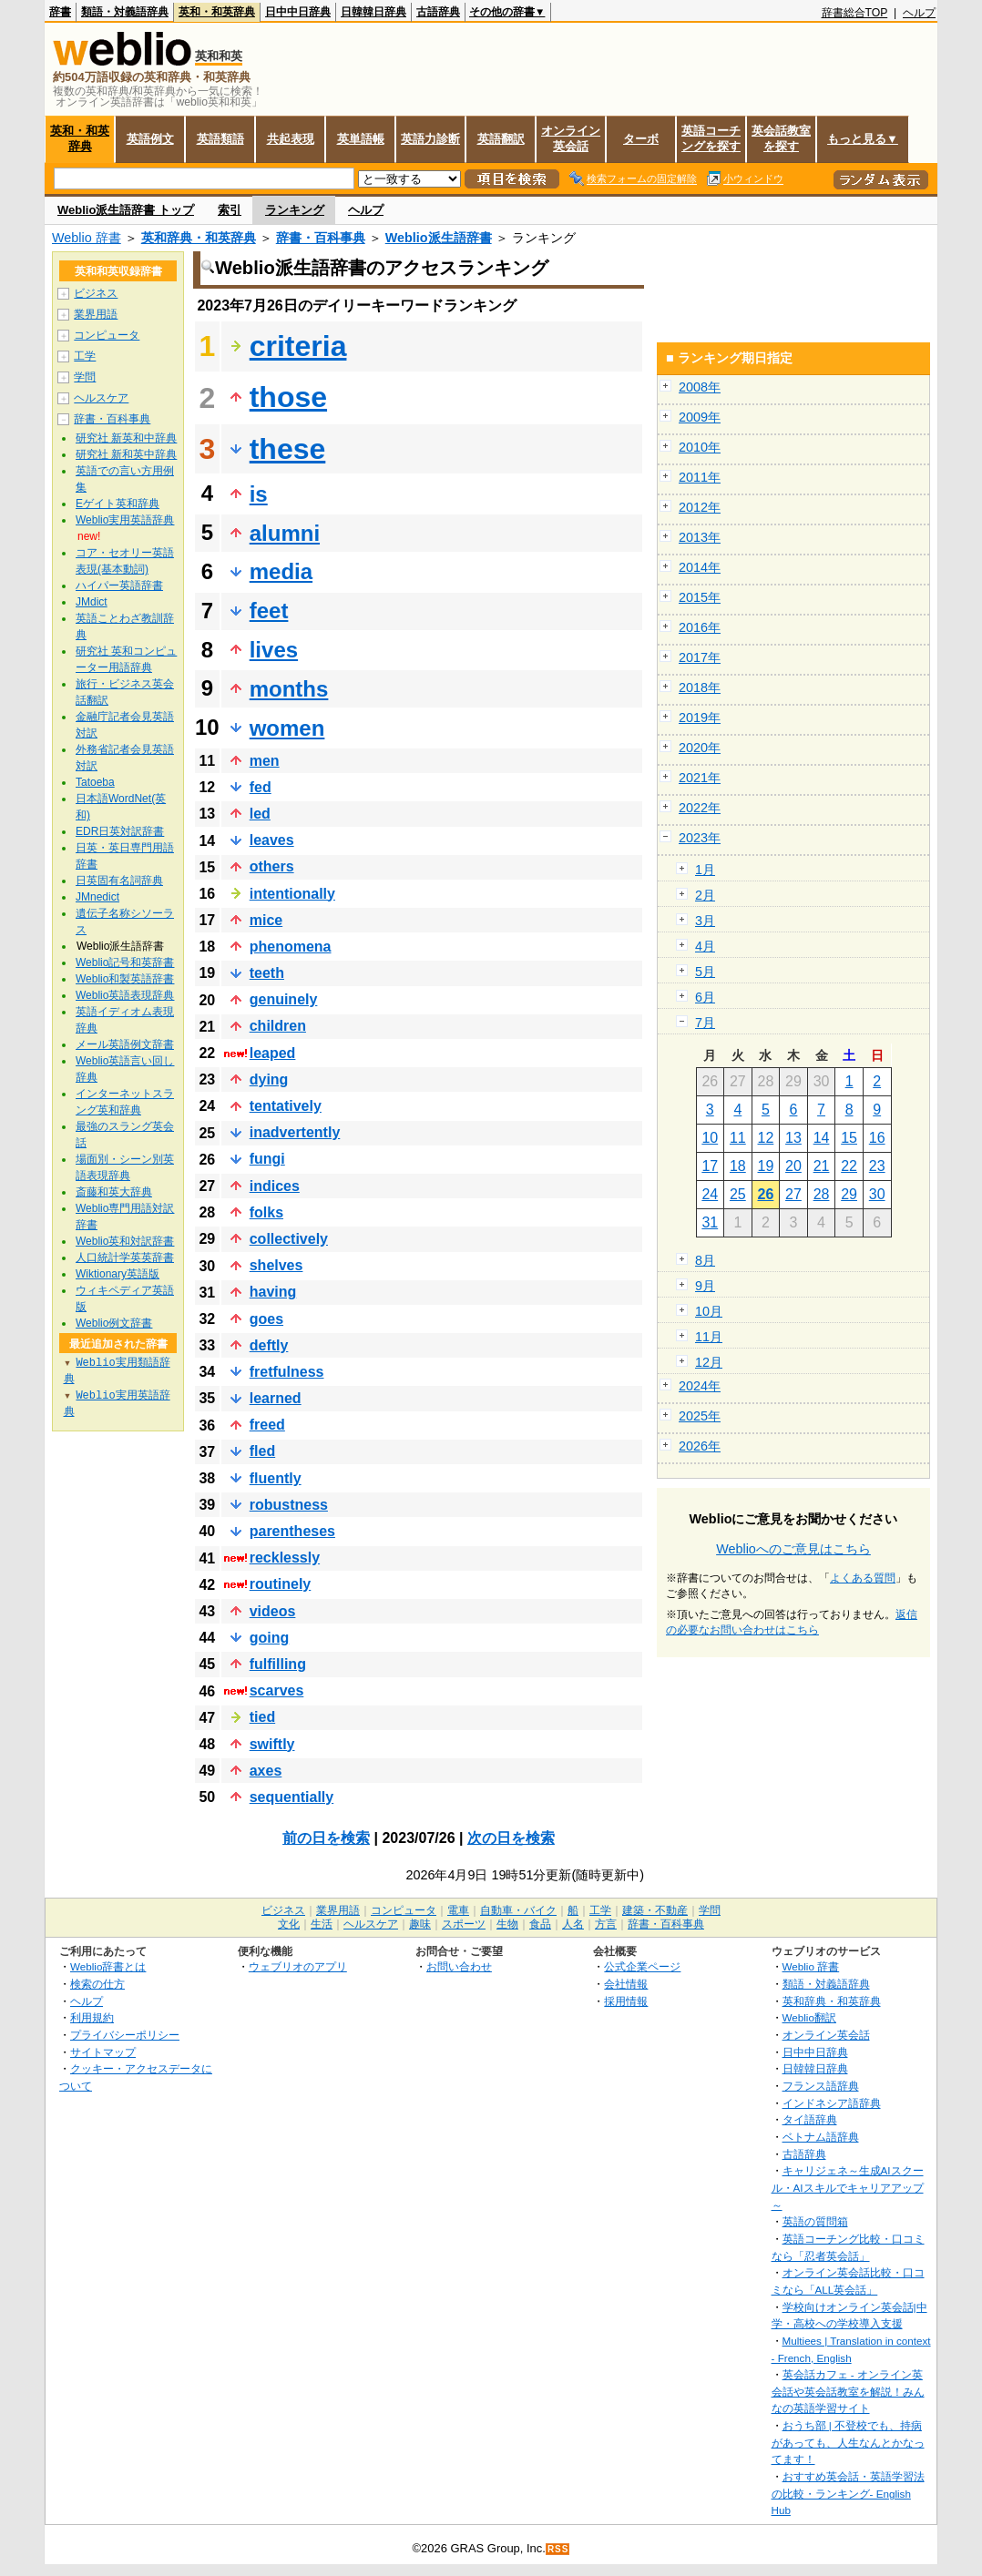 The image size is (982, 2576). I want to click on goes, so click(266, 1319).